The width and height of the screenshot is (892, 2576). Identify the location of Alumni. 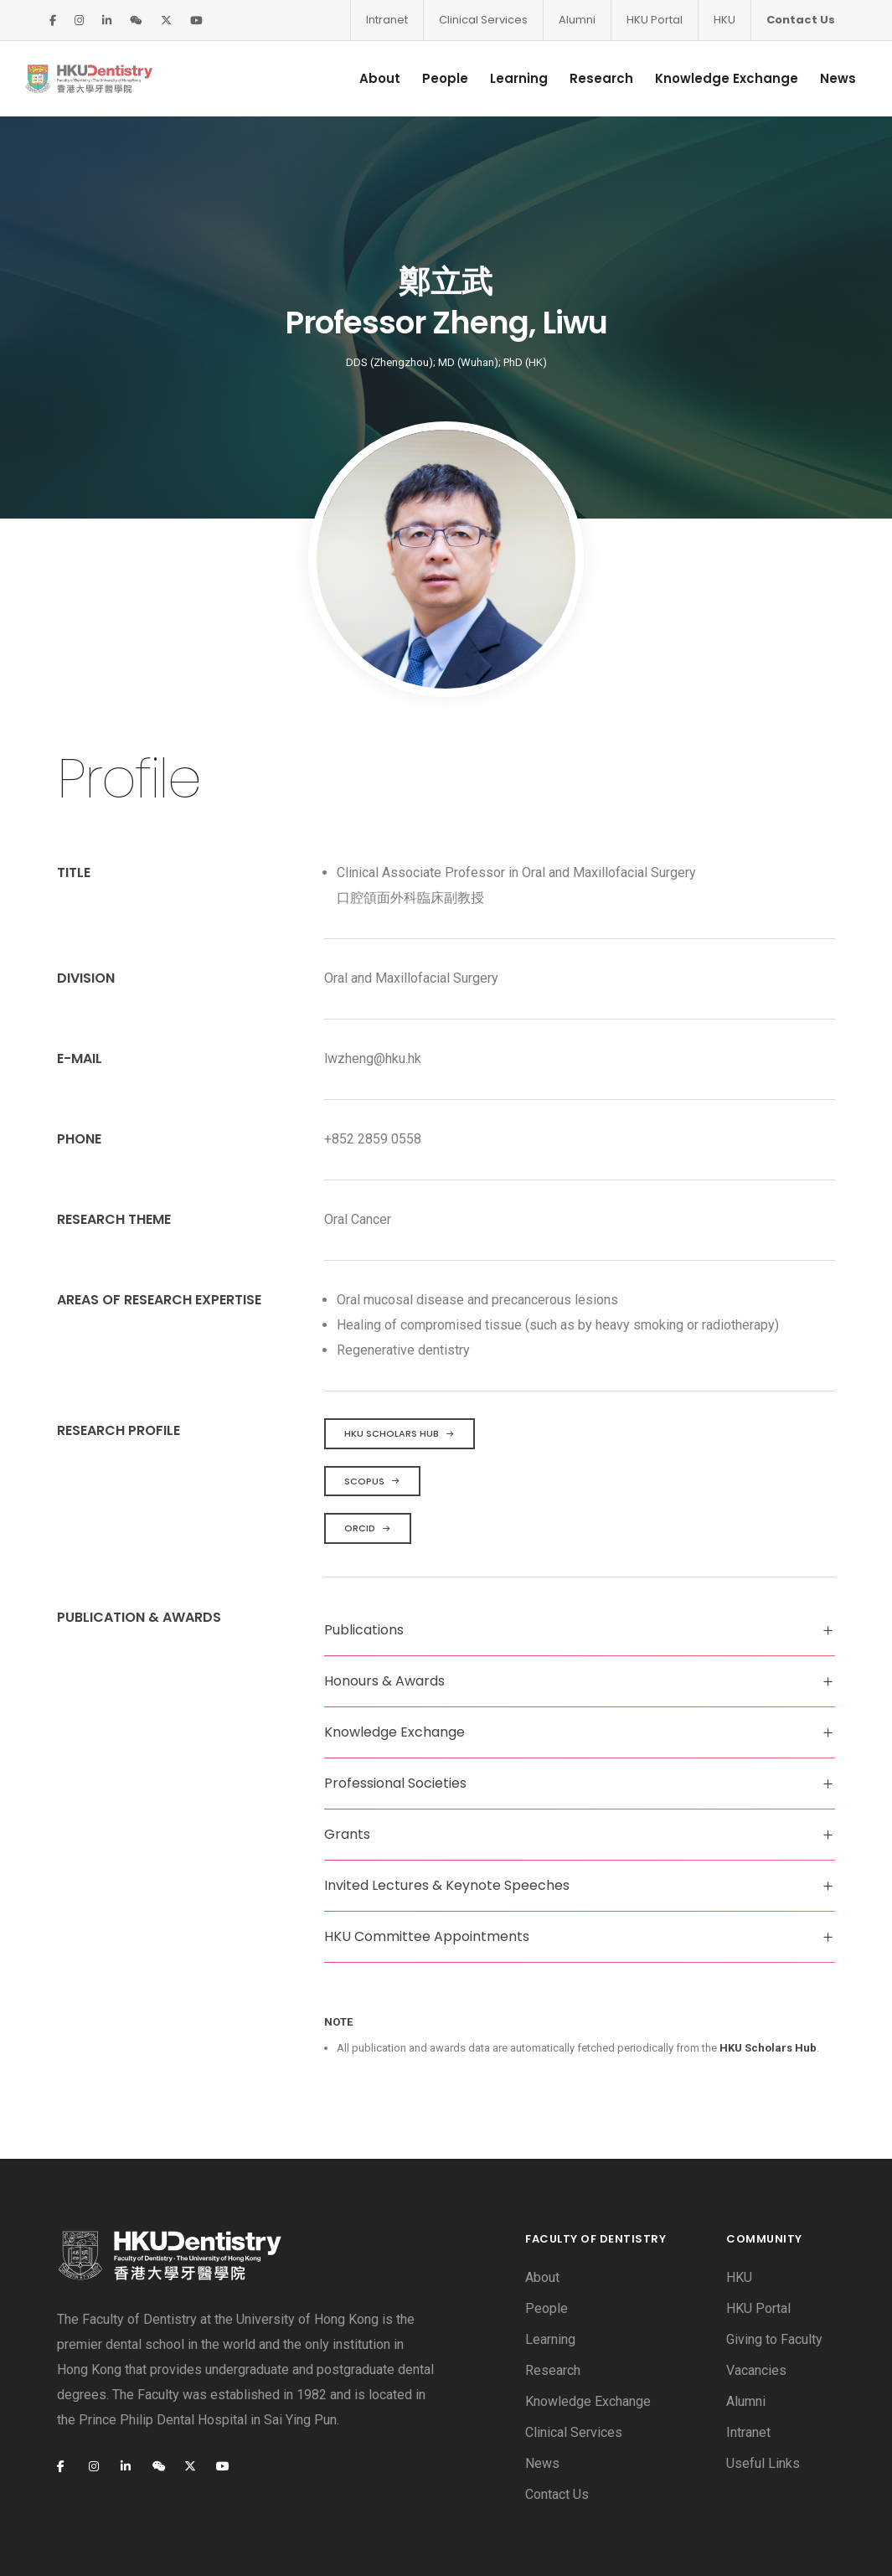
(577, 20).